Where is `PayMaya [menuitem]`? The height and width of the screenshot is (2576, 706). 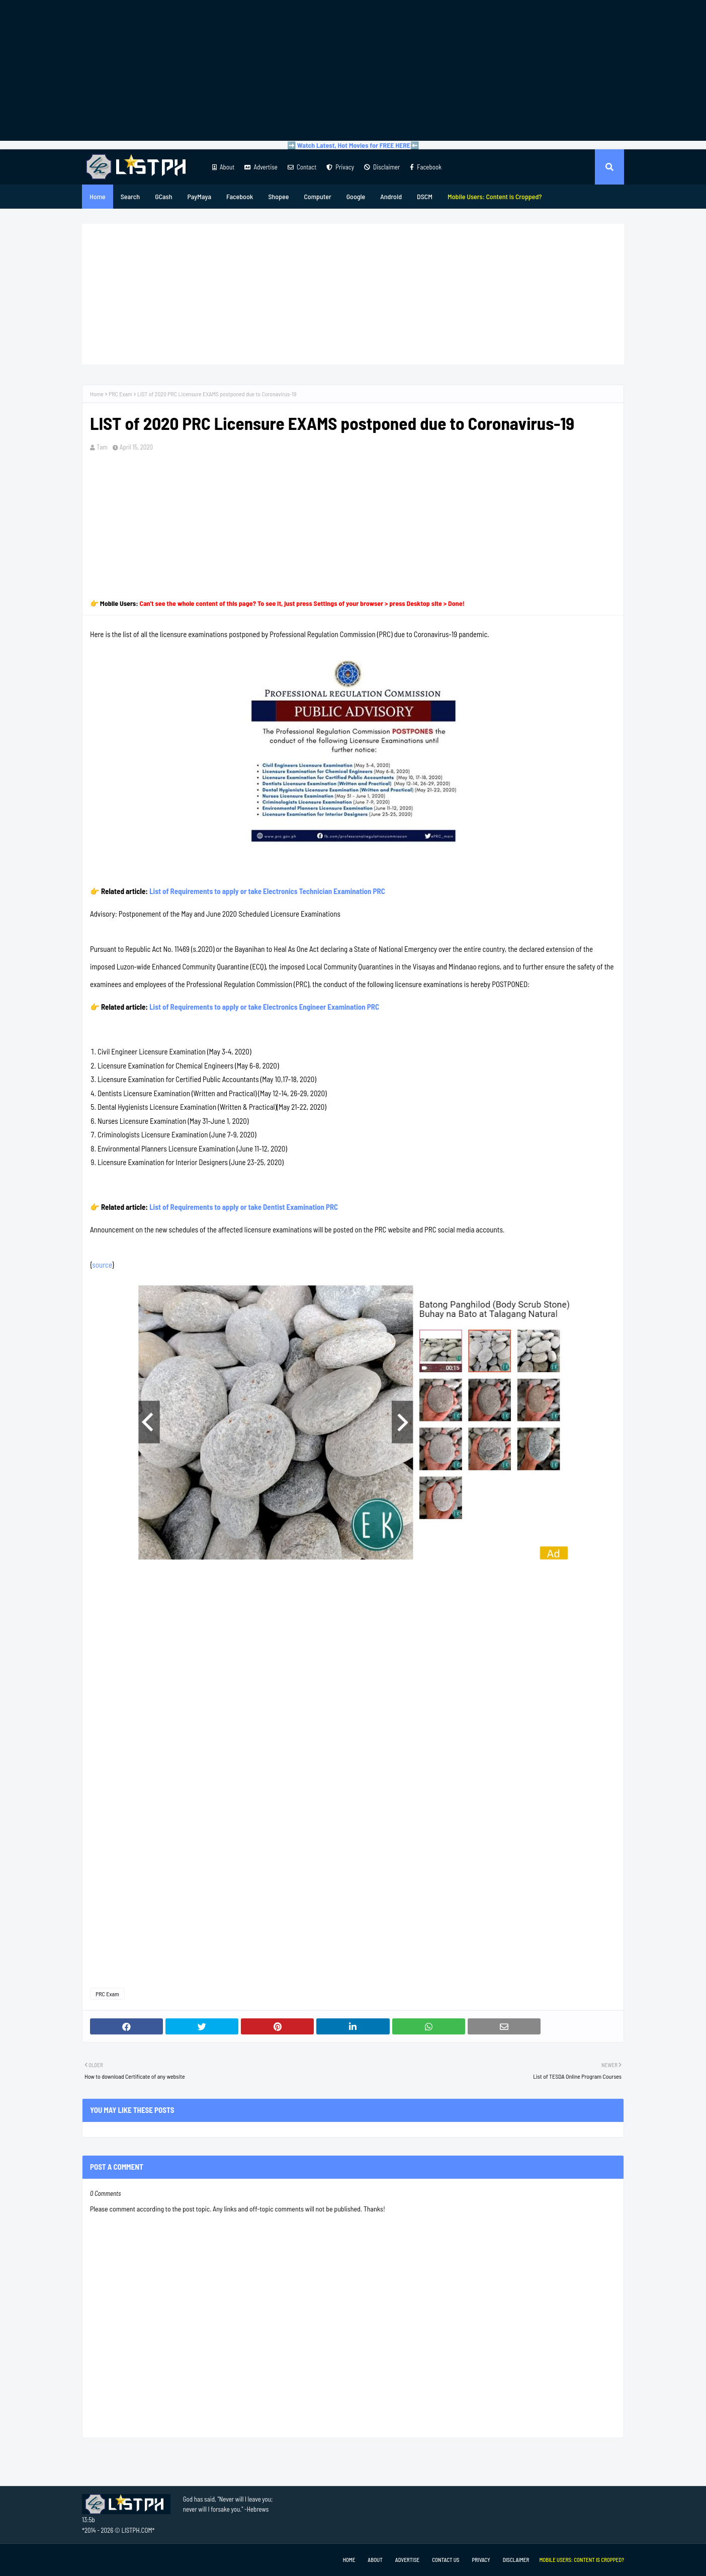
PayMaya [menuitem] is located at coordinates (199, 196).